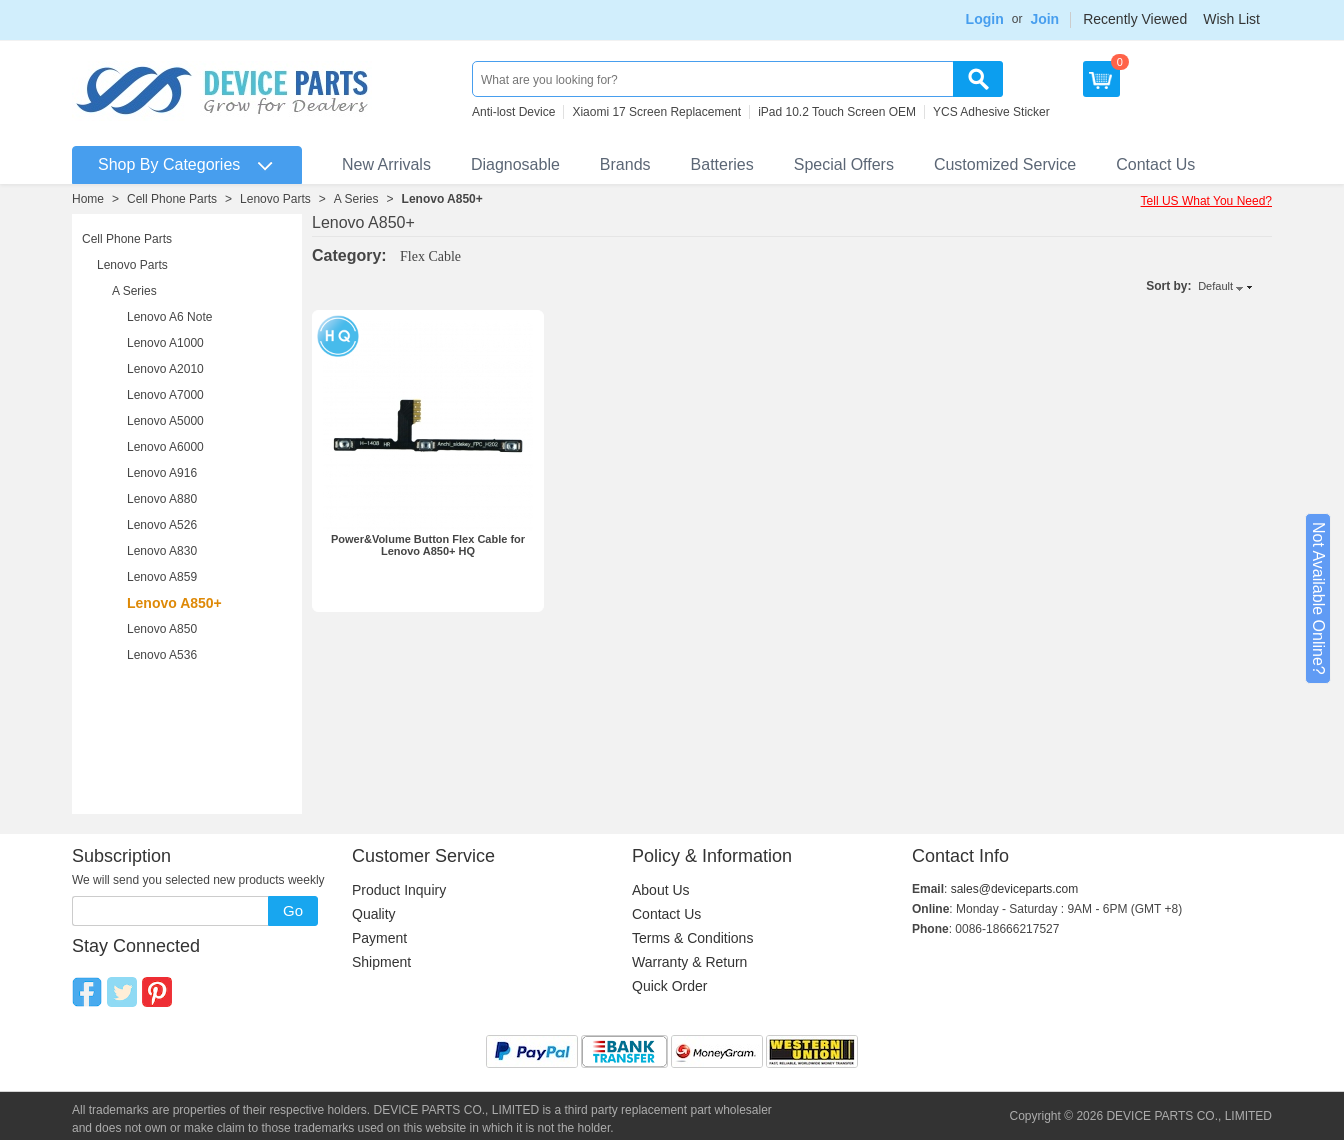 Image resolution: width=1344 pixels, height=1140 pixels. What do you see at coordinates (1155, 164) in the screenshot?
I see `Contact Us` at bounding box center [1155, 164].